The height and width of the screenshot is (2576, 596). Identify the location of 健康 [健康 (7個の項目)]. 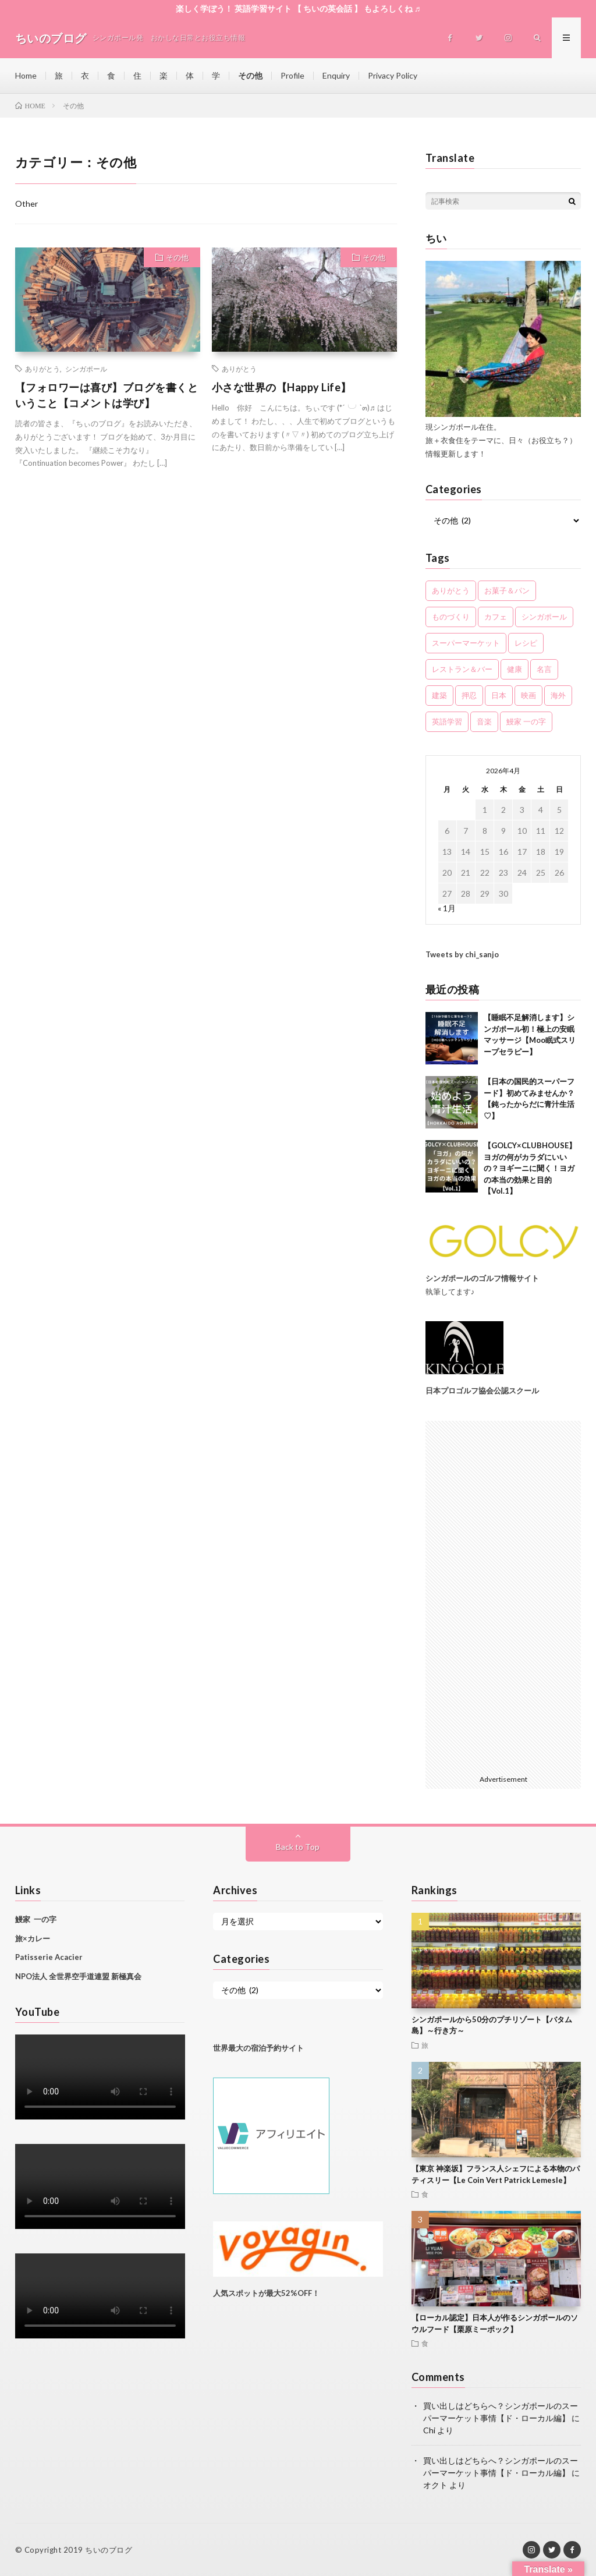
(514, 669).